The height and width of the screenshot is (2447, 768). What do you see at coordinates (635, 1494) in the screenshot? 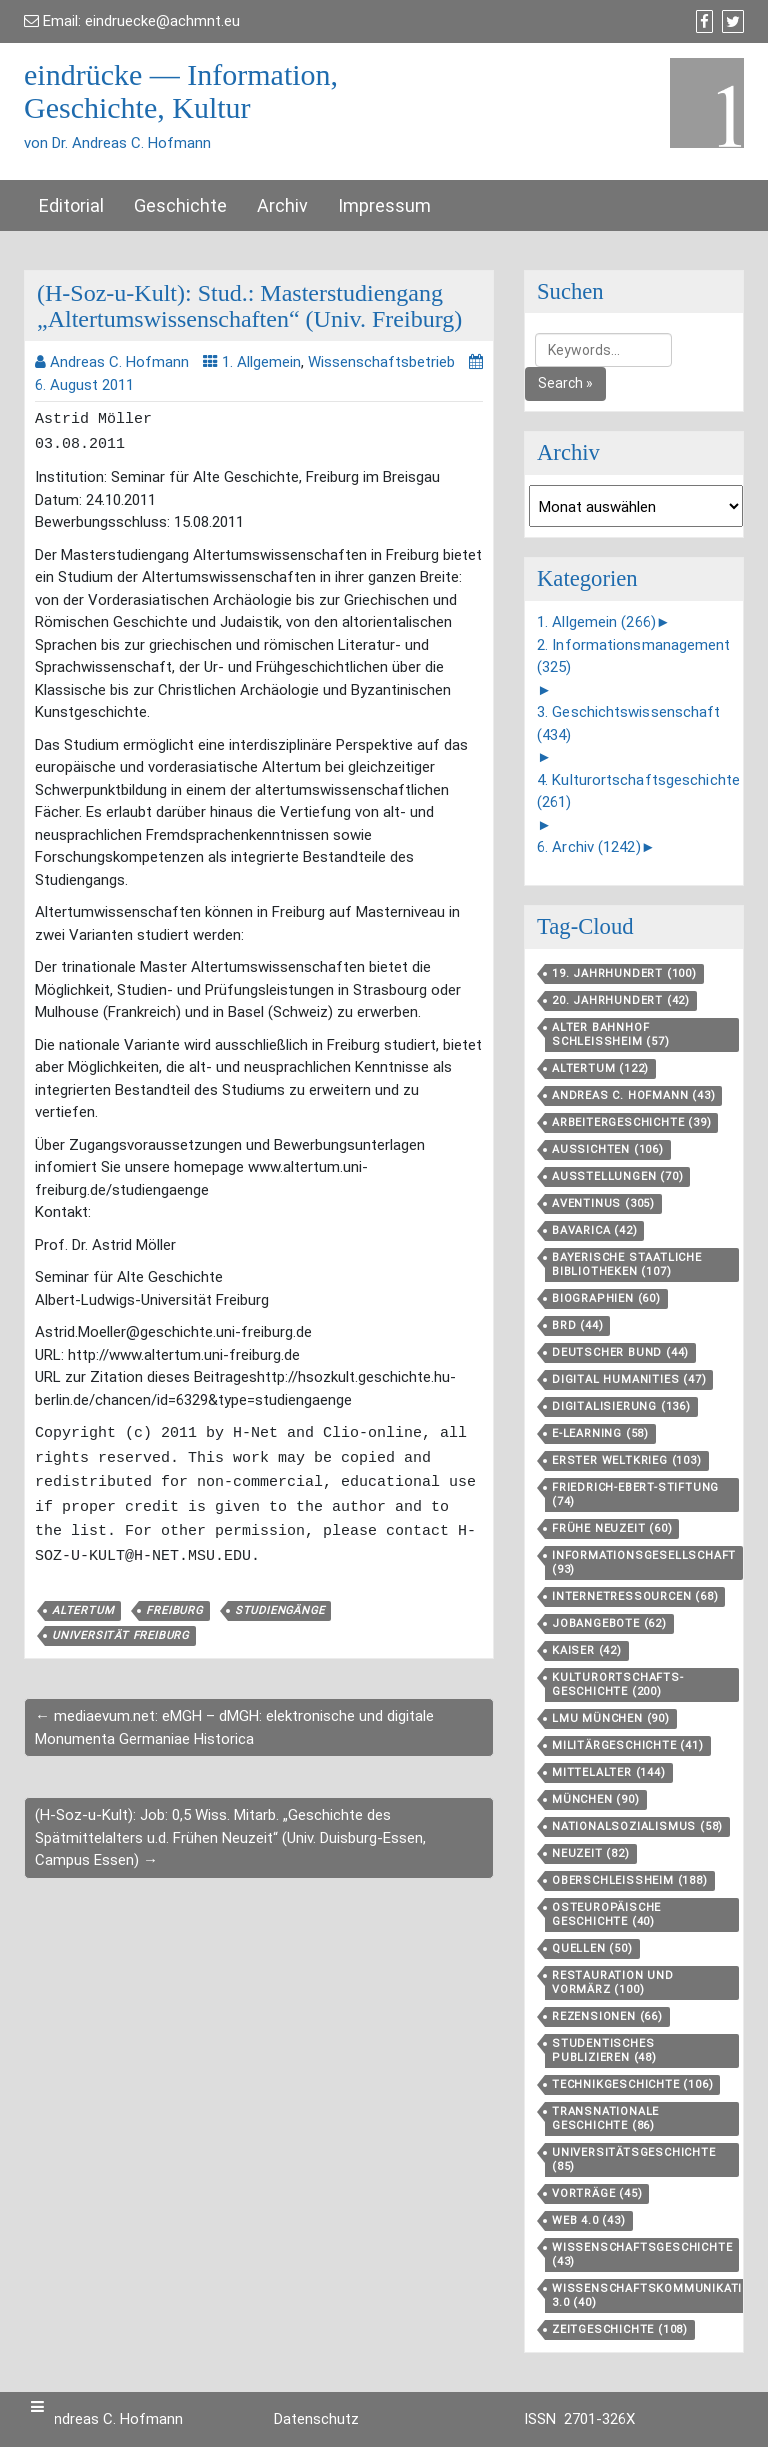
I see `Friedrich-Ebert-Stiftung [Friedrich-Ebert-Stiftung (74 Einträge)]` at bounding box center [635, 1494].